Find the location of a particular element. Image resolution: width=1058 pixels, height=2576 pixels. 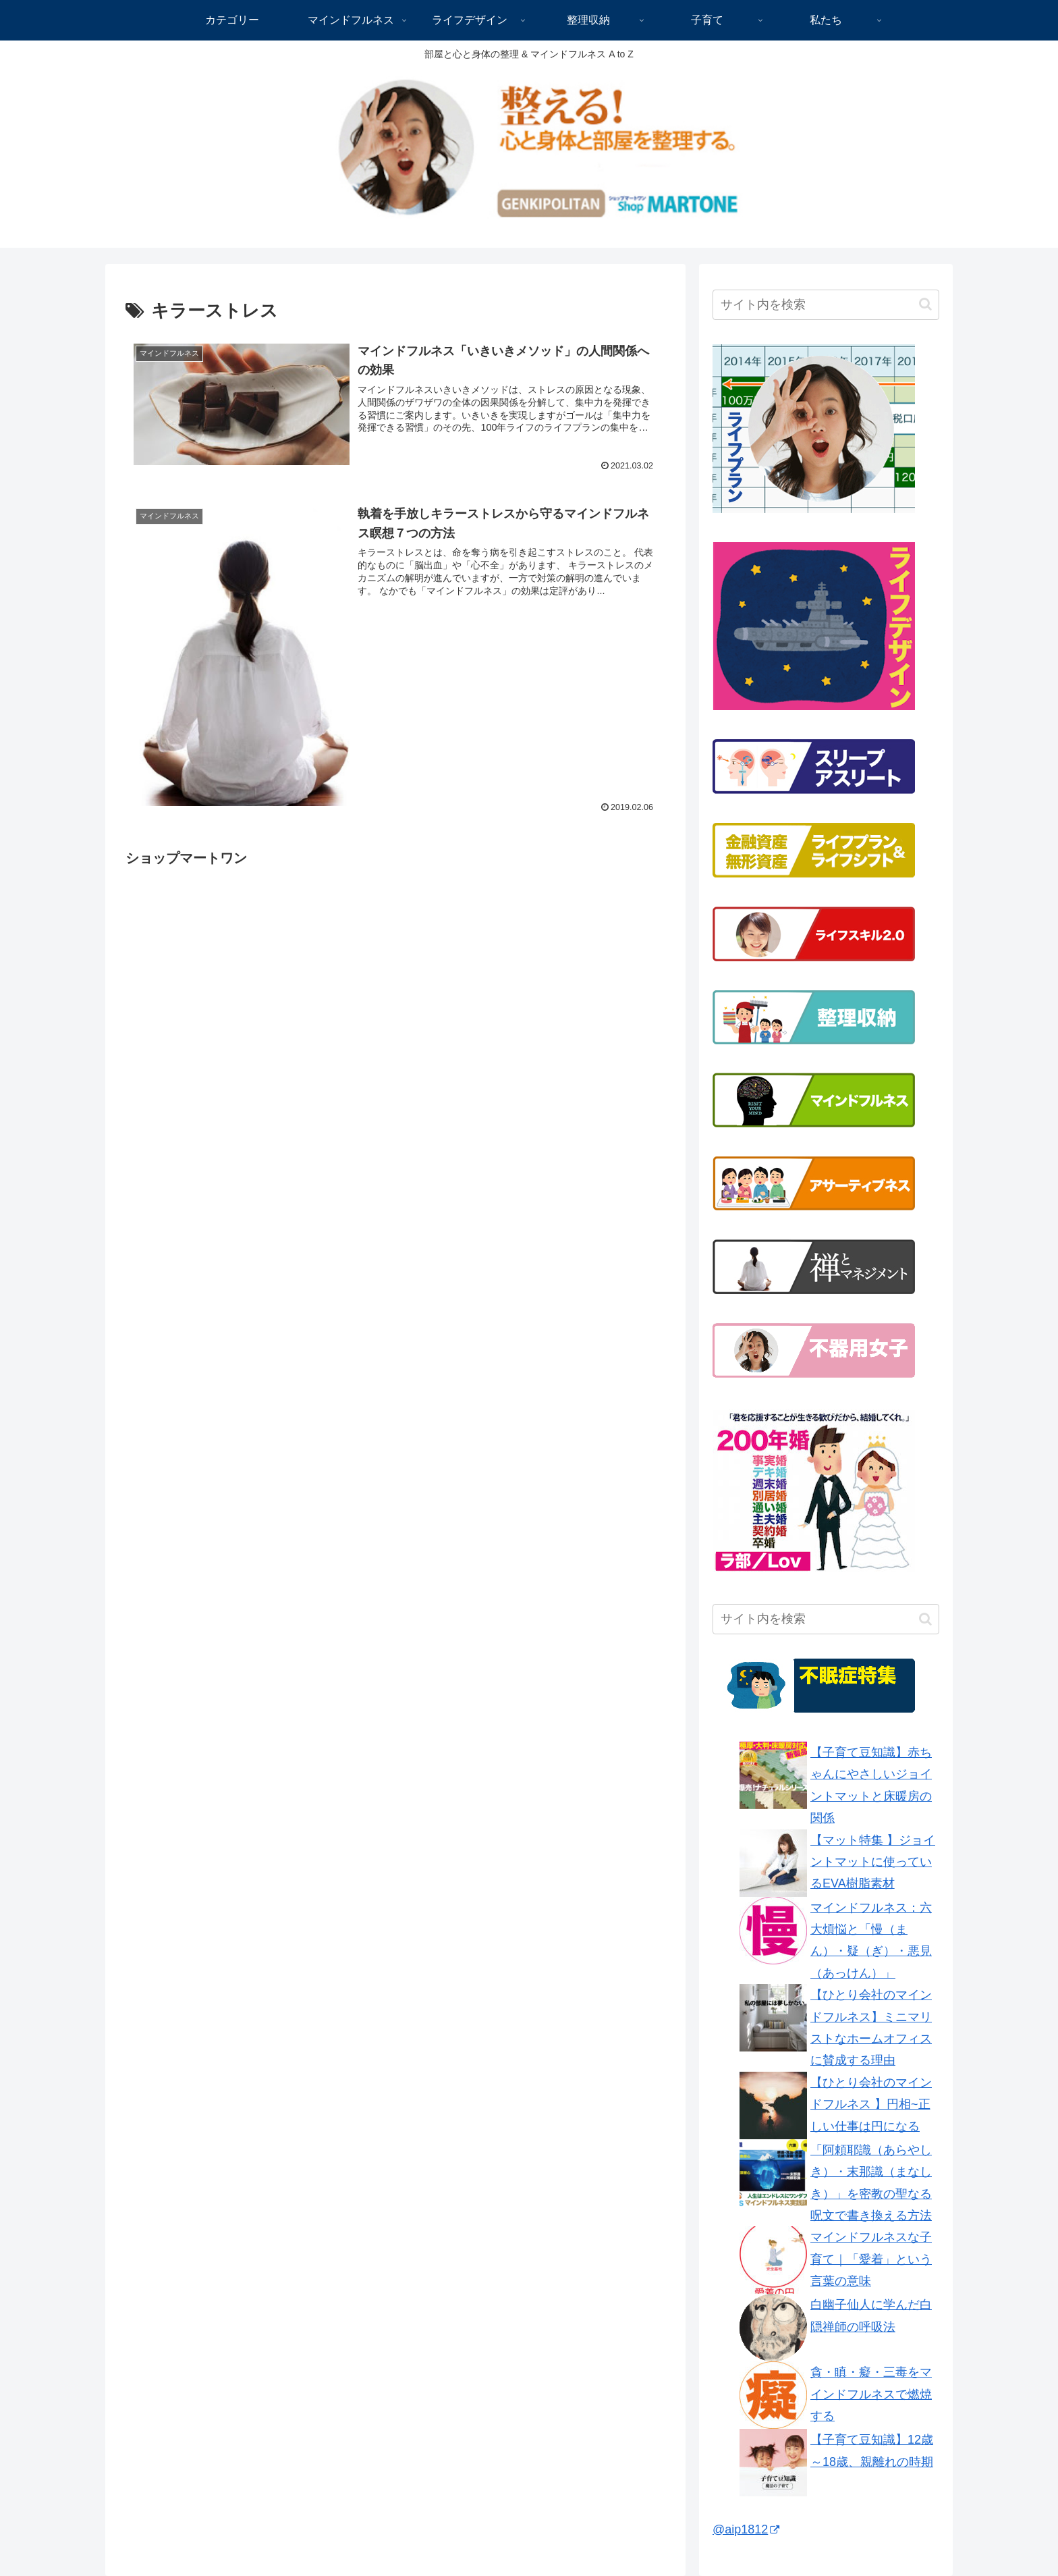

@aip1812 is located at coordinates (746, 2529).